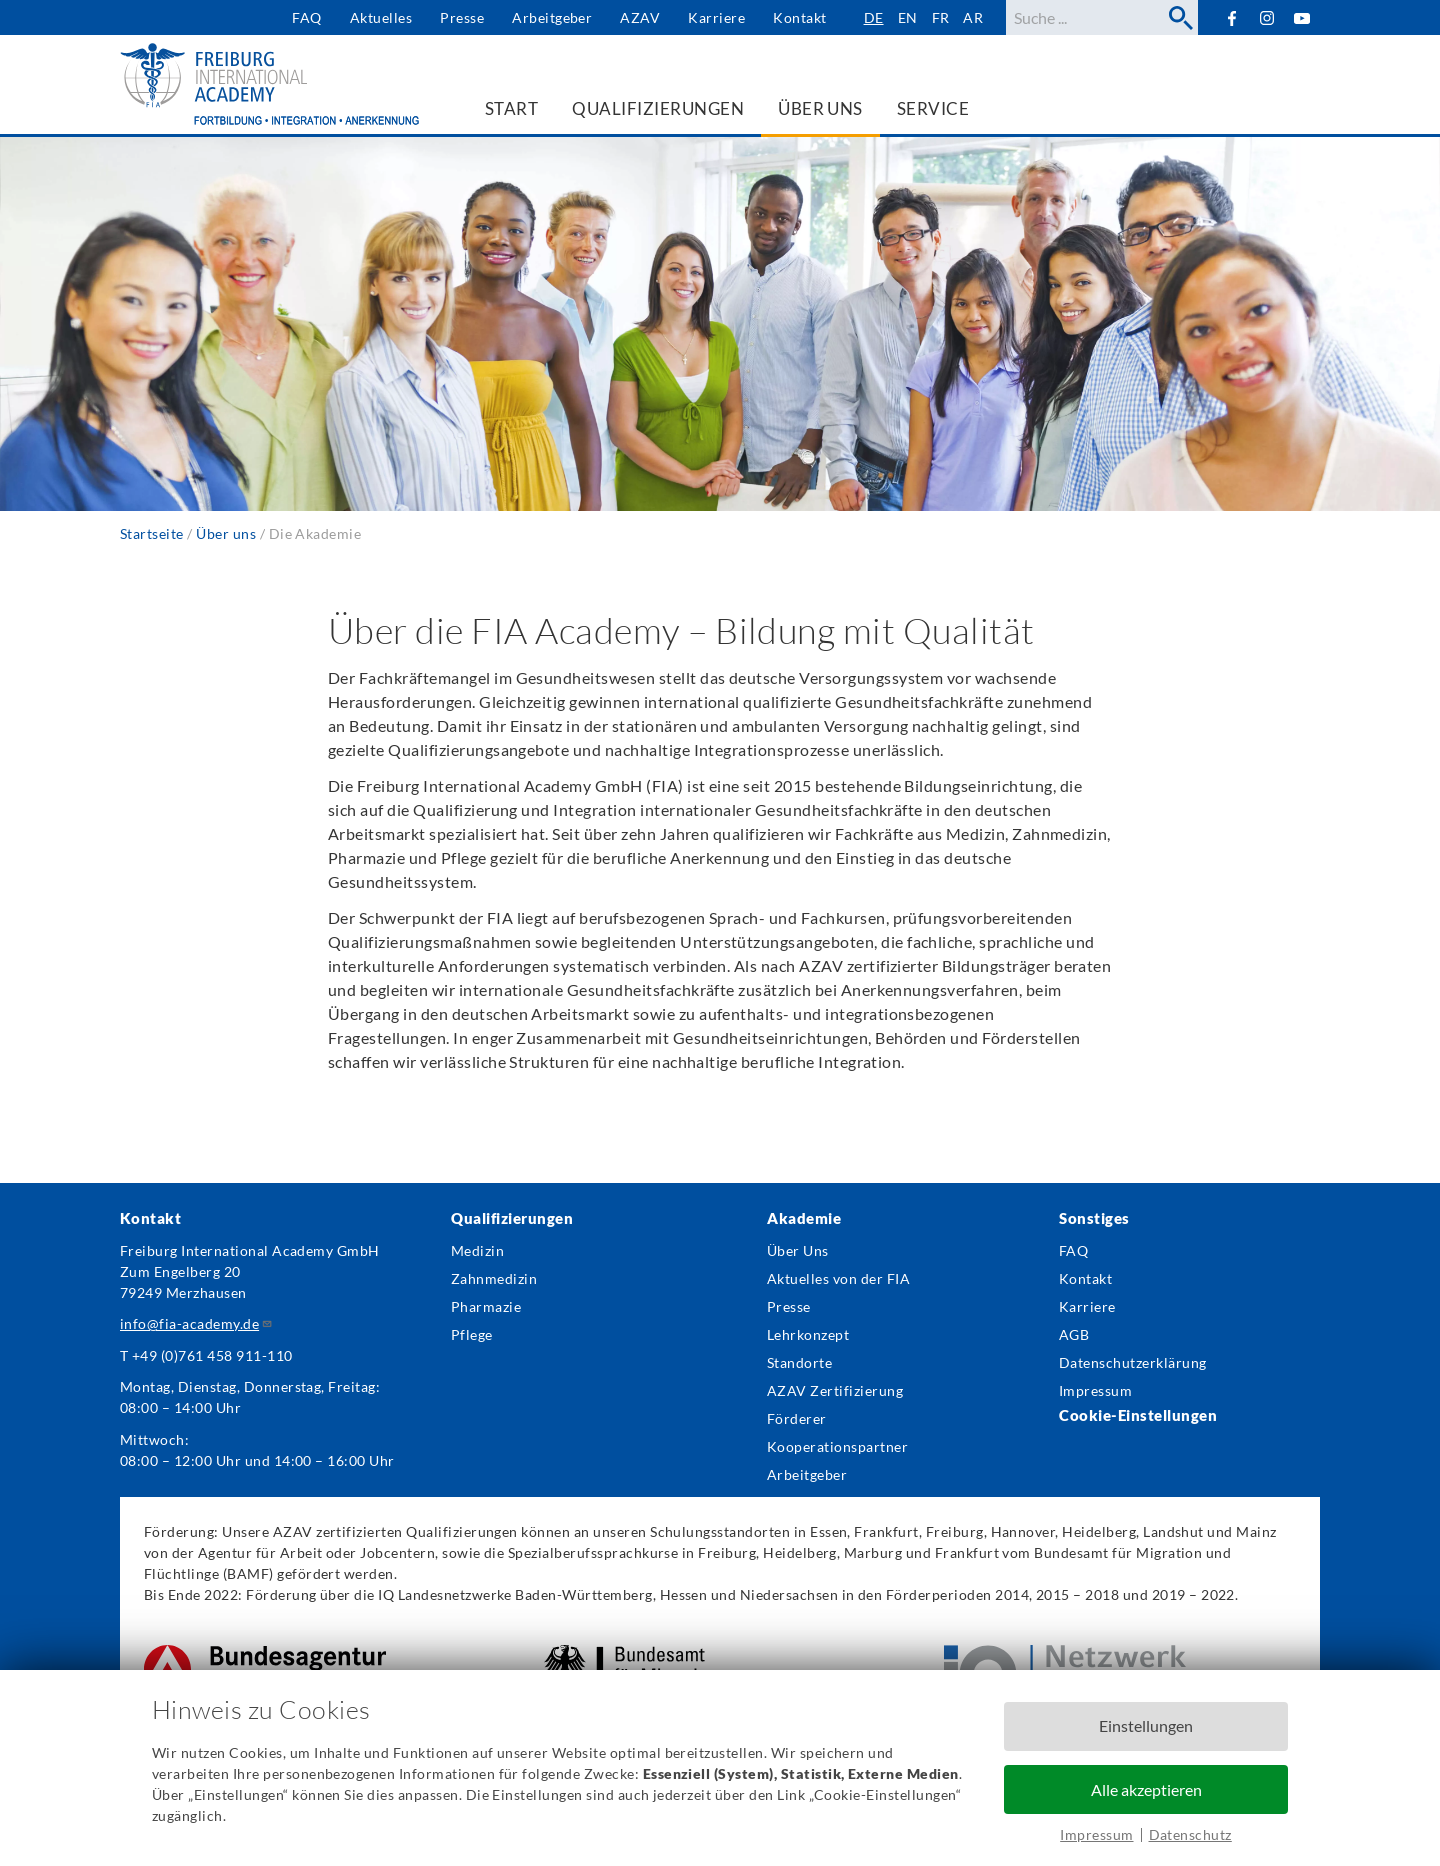 This screenshot has width=1440, height=1866. Describe the element at coordinates (640, 17) in the screenshot. I see `AZAV` at that location.